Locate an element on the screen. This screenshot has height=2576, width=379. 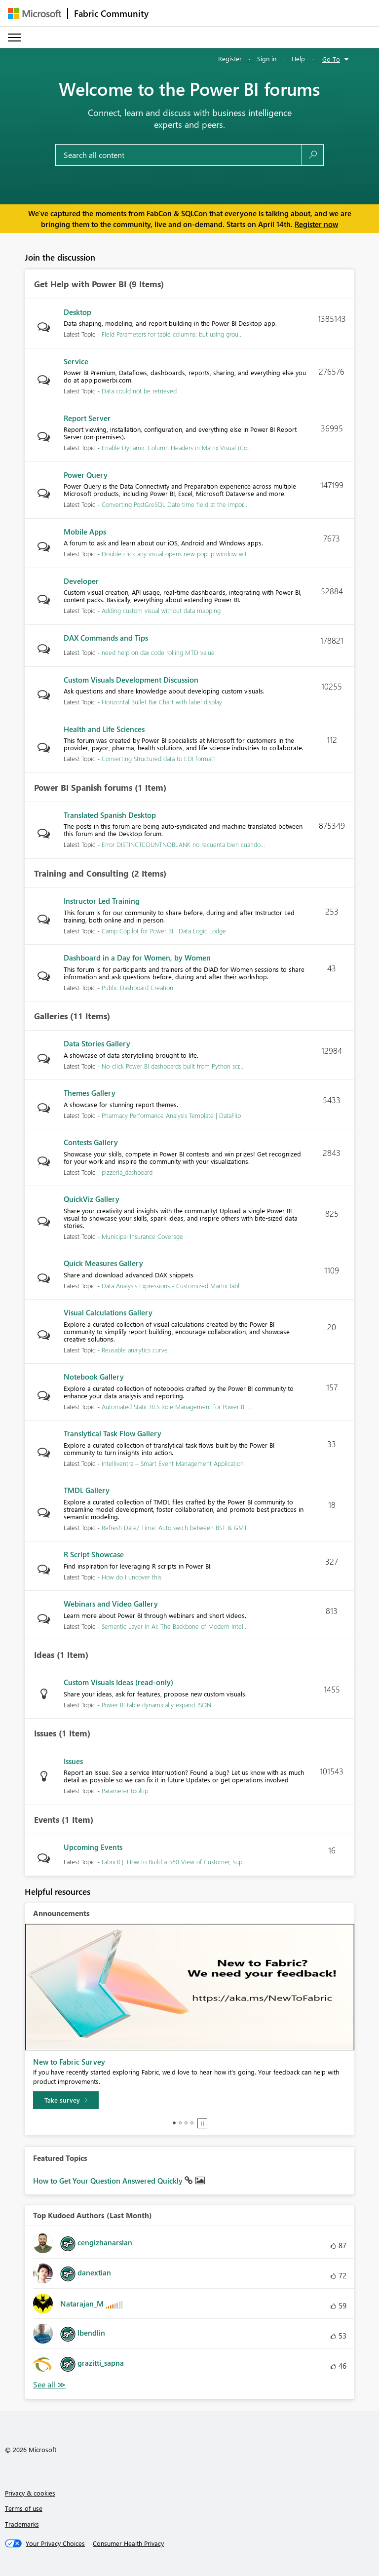
TMDL Gallery is located at coordinates (87, 1490).